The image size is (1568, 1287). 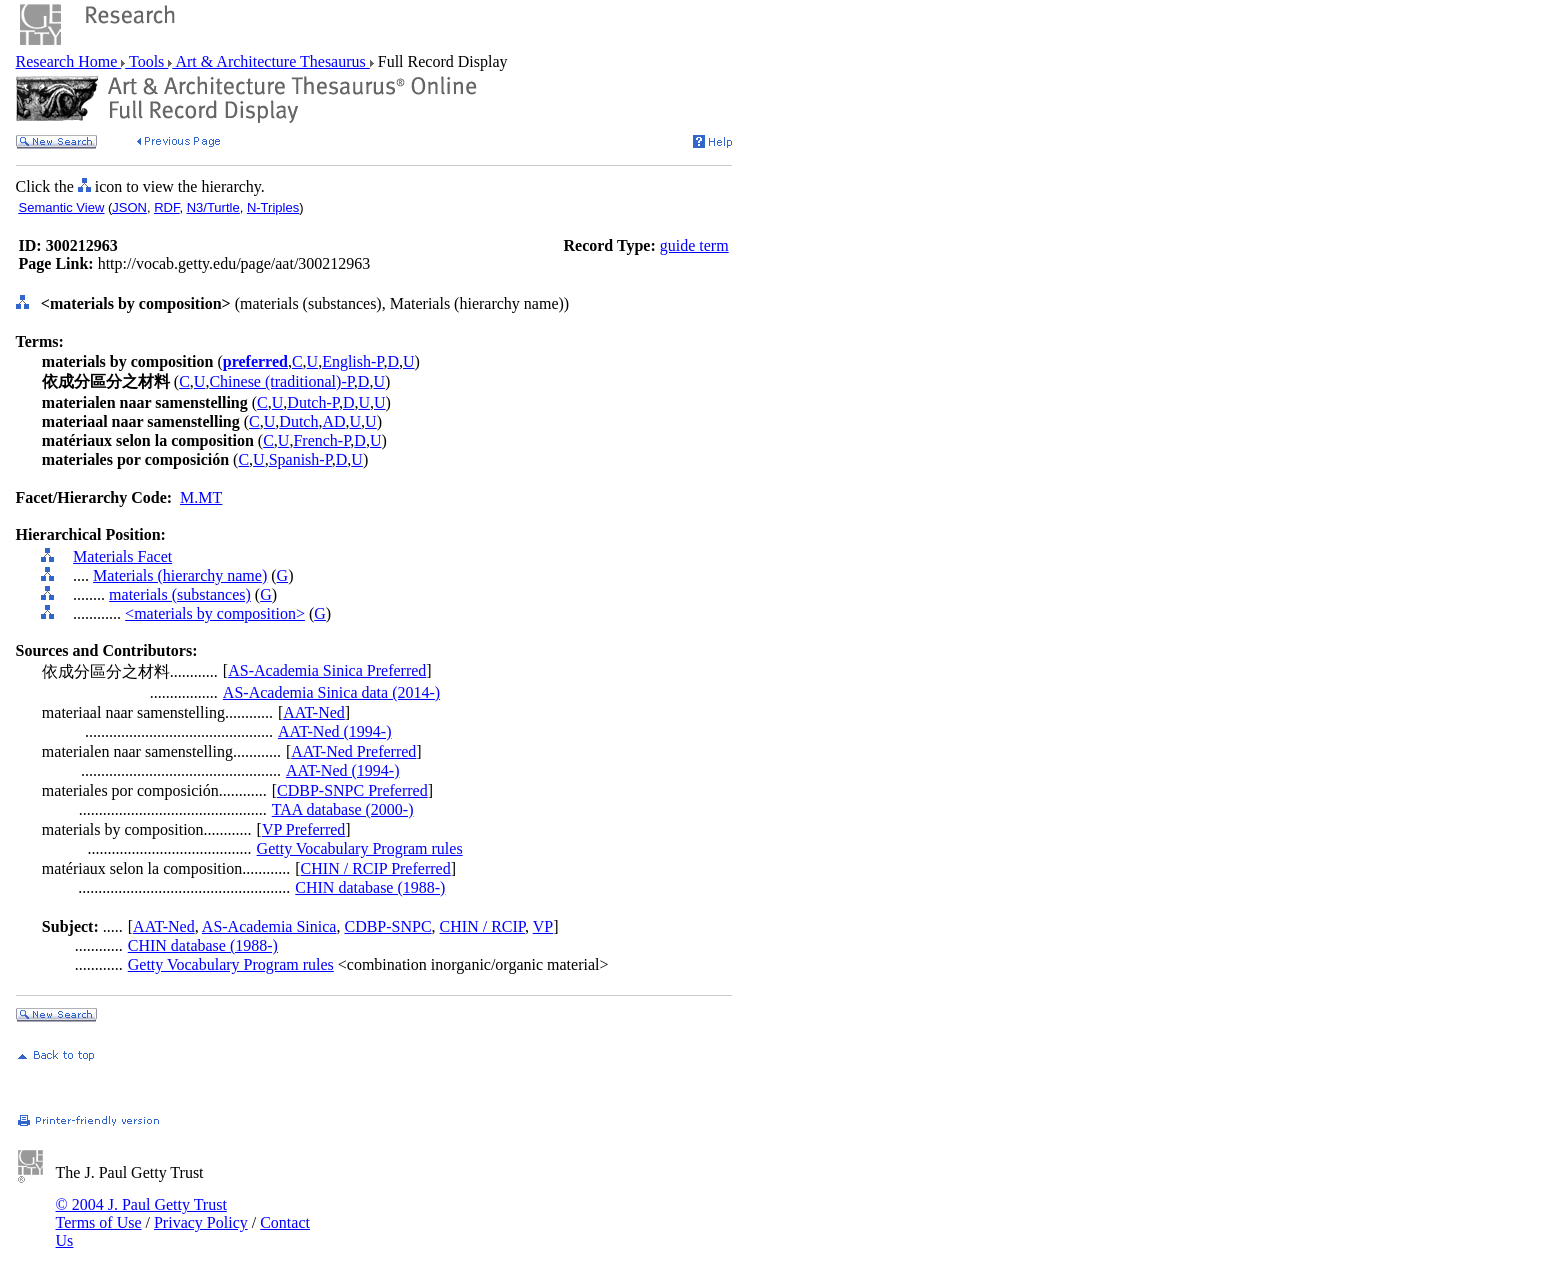 What do you see at coordinates (331, 692) in the screenshot?
I see `AS-Academia Sinica data (2014-)` at bounding box center [331, 692].